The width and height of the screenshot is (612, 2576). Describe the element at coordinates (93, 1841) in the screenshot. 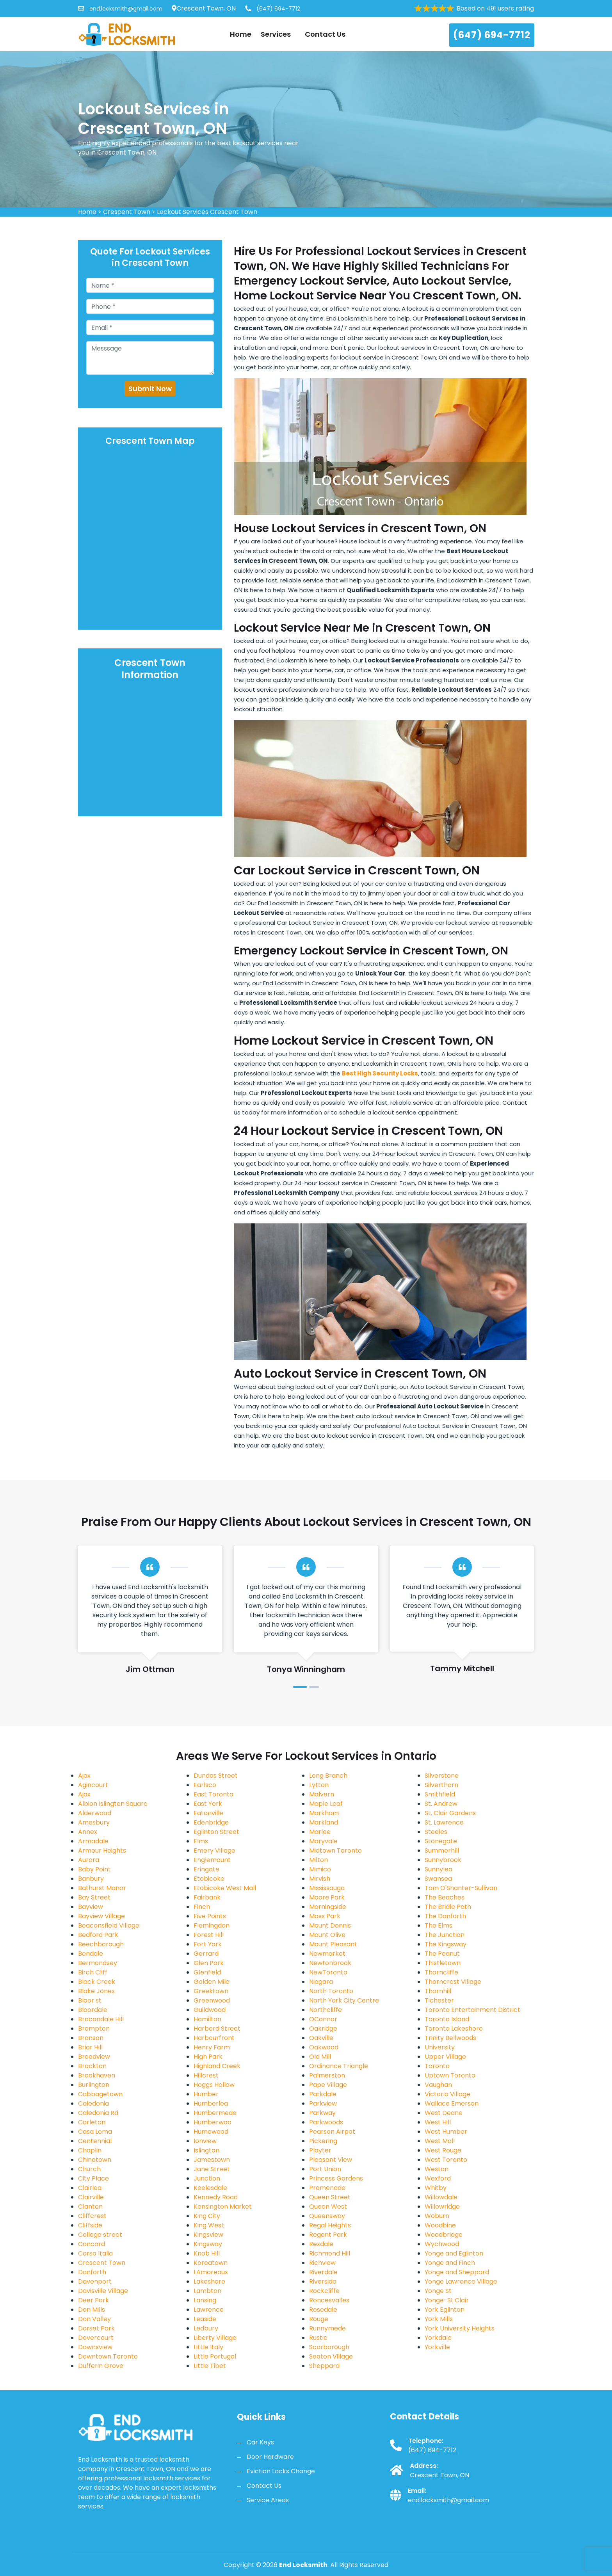

I see `Armadale` at that location.